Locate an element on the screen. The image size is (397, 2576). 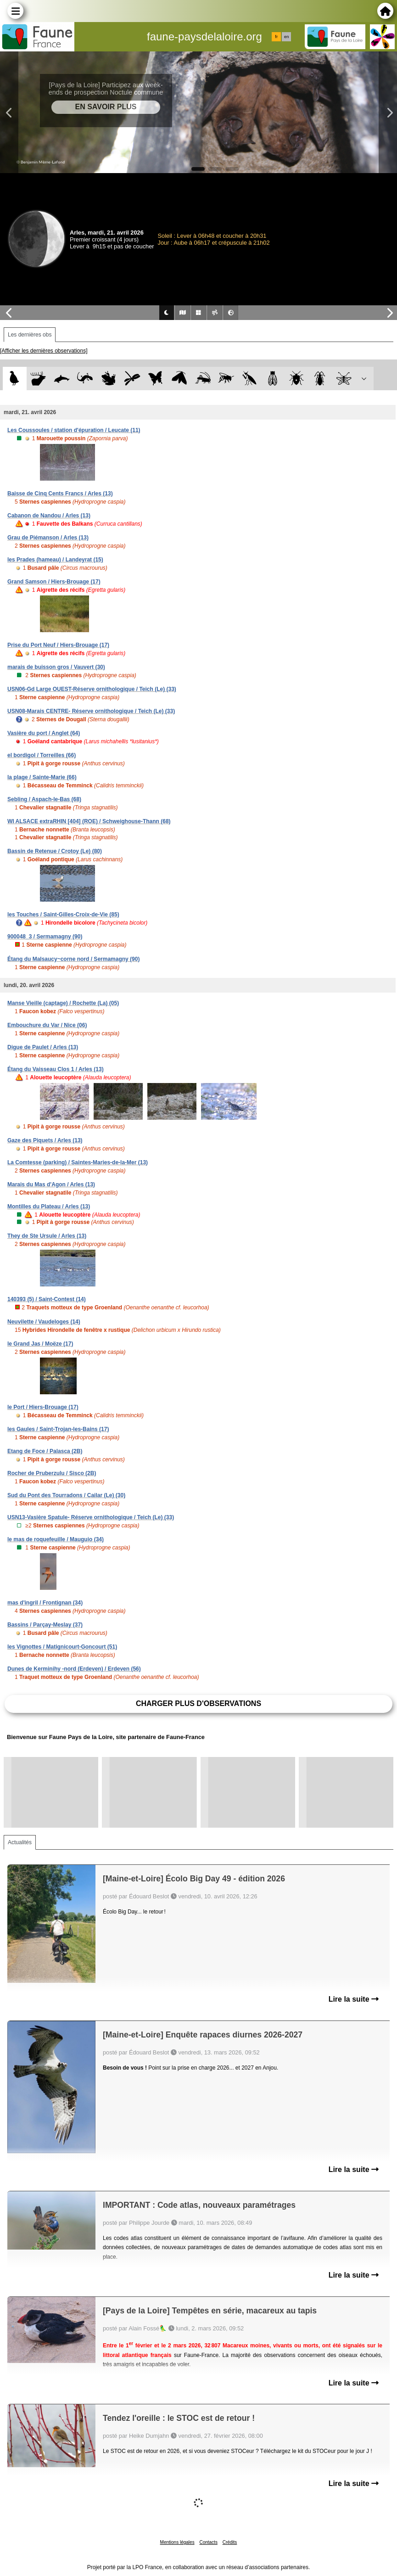
WI ALSACE extraRHIN [404] (ROE) / Schweighouse-Thann (68) is located at coordinates (89, 821).